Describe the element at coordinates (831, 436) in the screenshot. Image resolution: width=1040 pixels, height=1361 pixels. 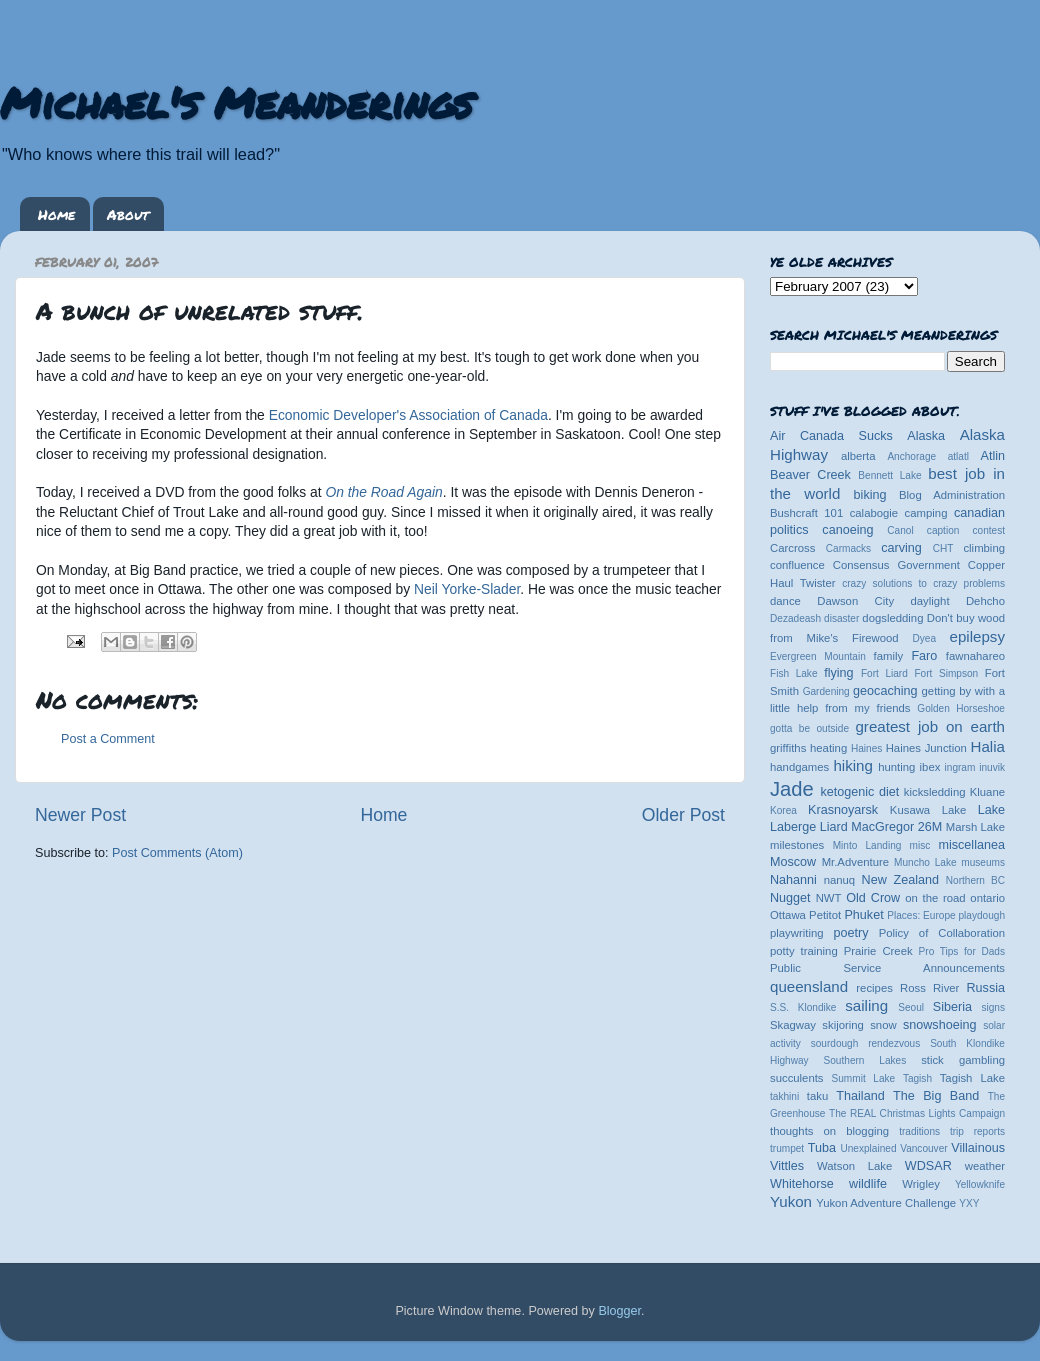
I see `Air Canada Sucks` at that location.